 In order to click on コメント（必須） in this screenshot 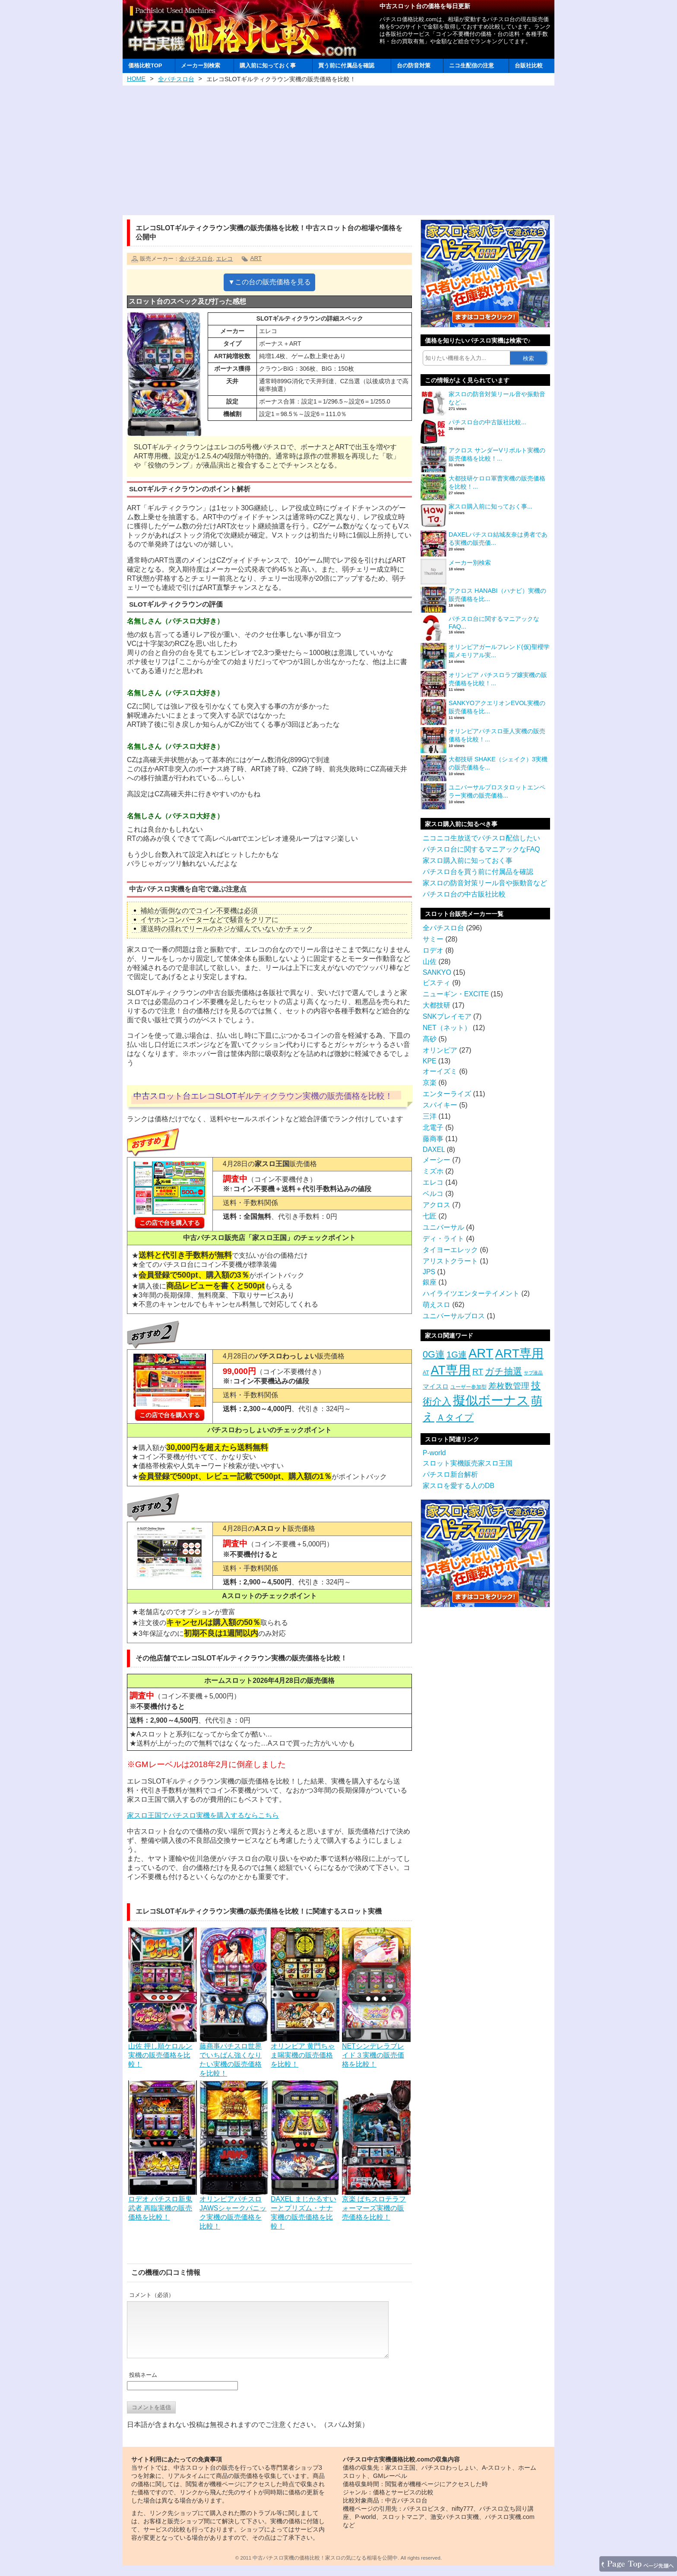, I will do `click(151, 2295)`.